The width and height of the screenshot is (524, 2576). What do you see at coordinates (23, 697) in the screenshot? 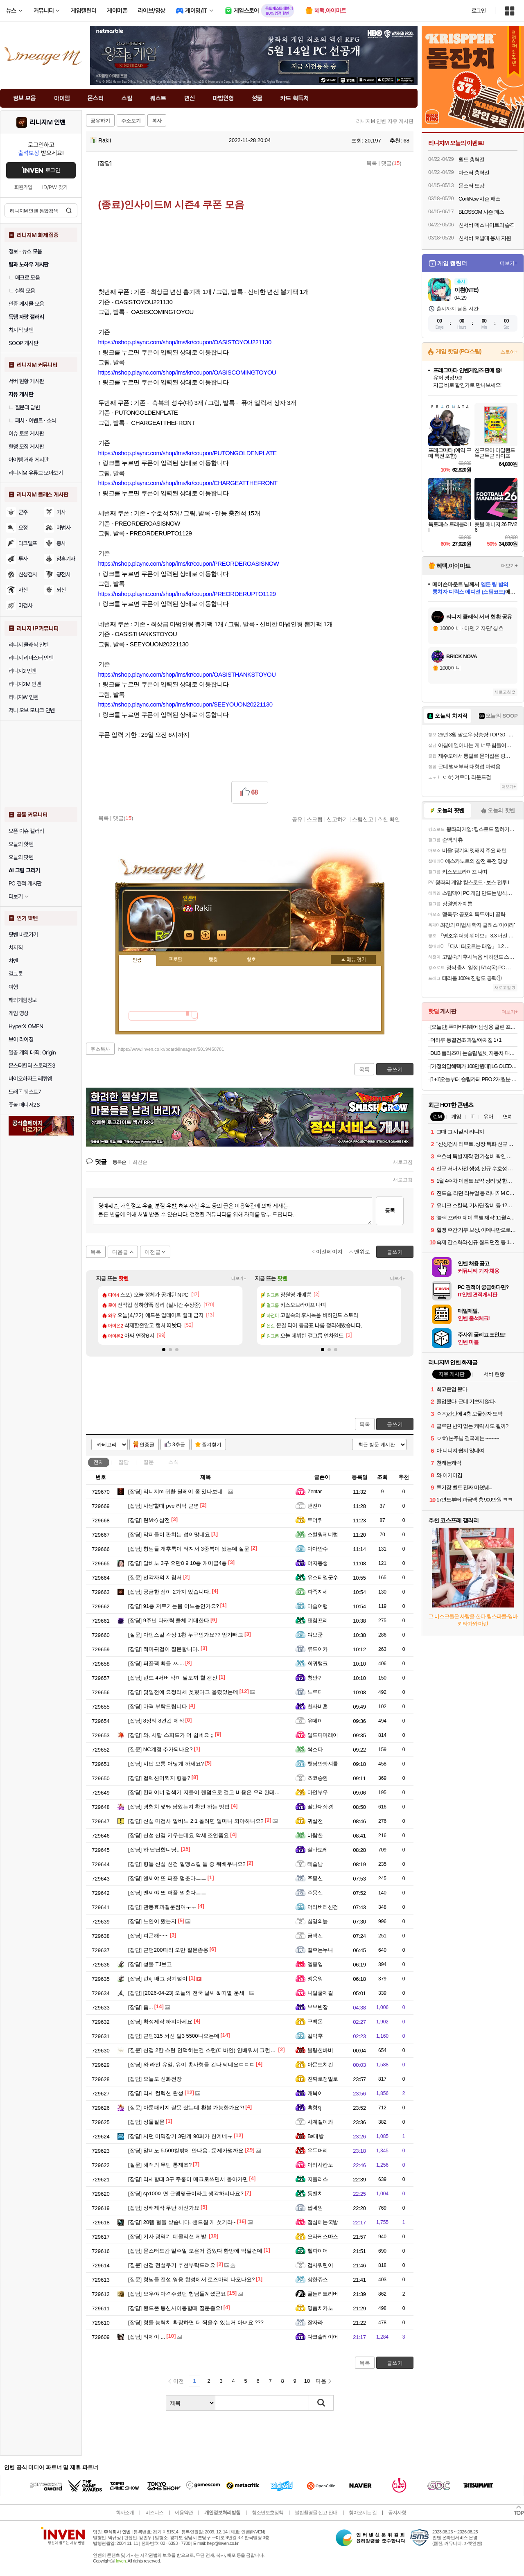
I see `리니지W 인벤` at bounding box center [23, 697].